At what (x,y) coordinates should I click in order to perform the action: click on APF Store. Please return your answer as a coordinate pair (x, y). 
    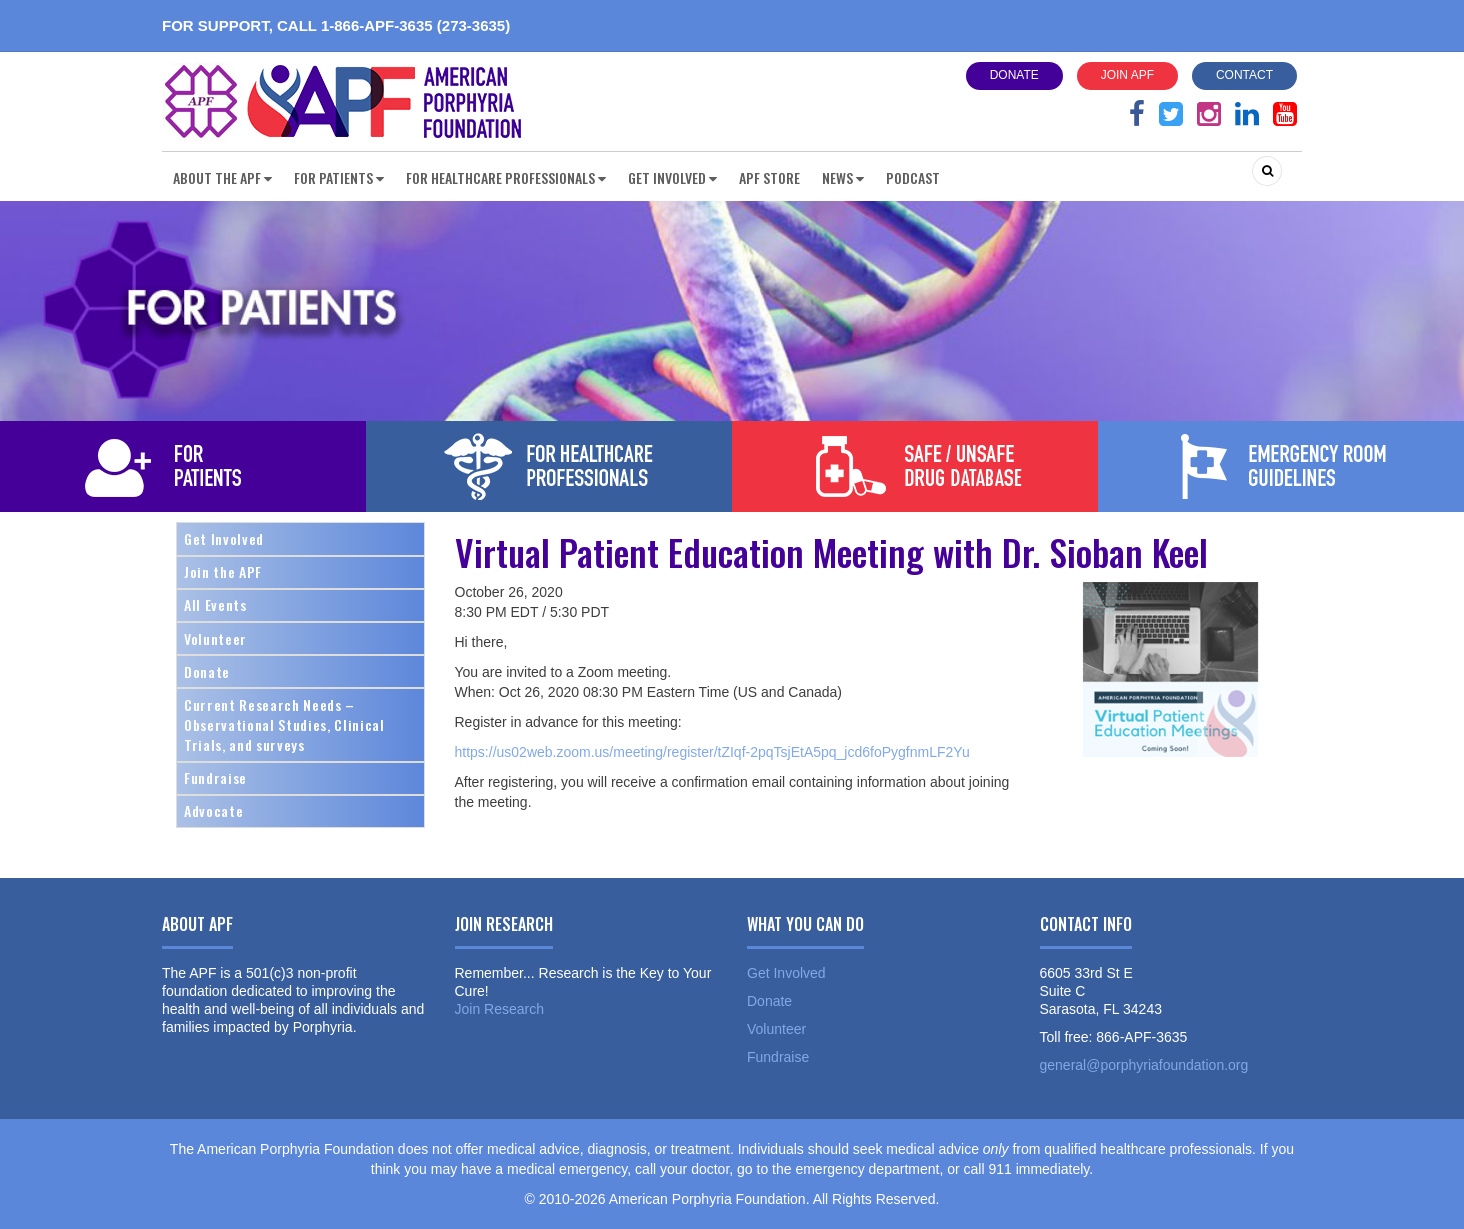
    Looking at the image, I should click on (769, 177).